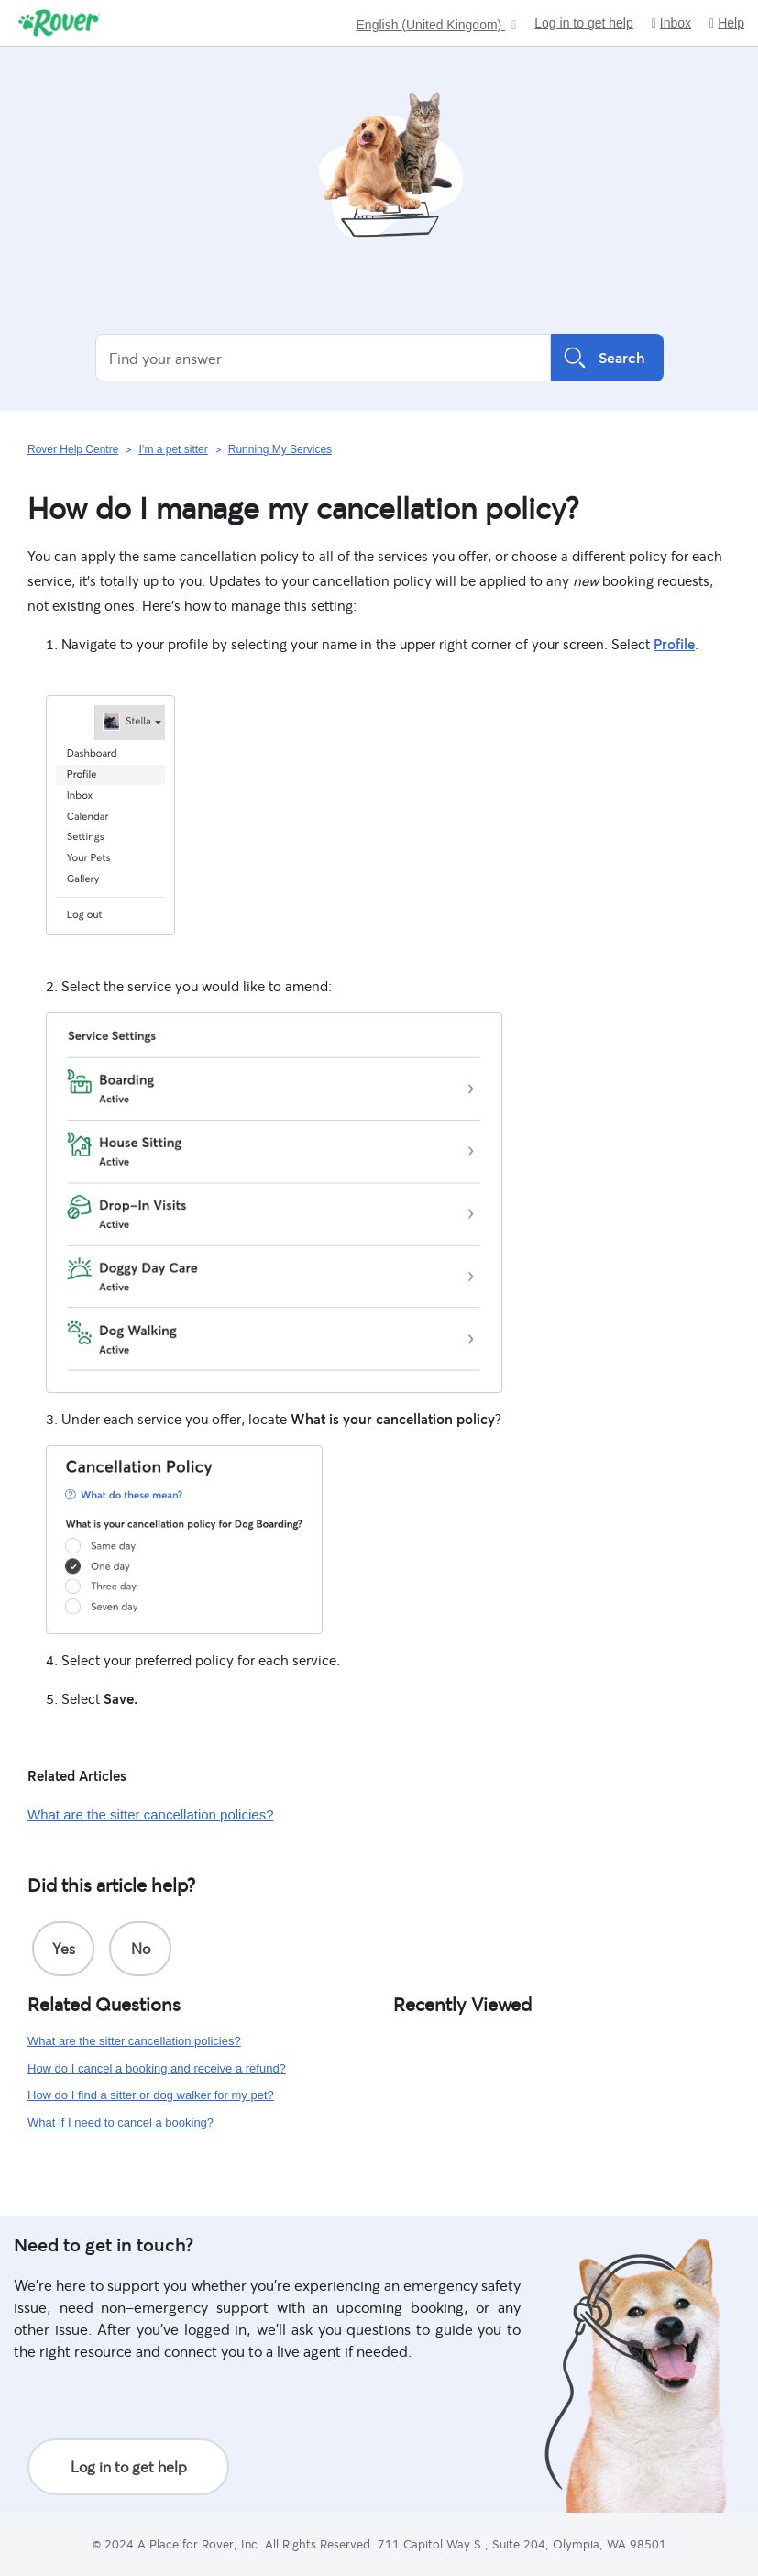 The width and height of the screenshot is (758, 2576). Describe the element at coordinates (150, 2095) in the screenshot. I see `How do I find a sitter or dog walker for my pet?` at that location.